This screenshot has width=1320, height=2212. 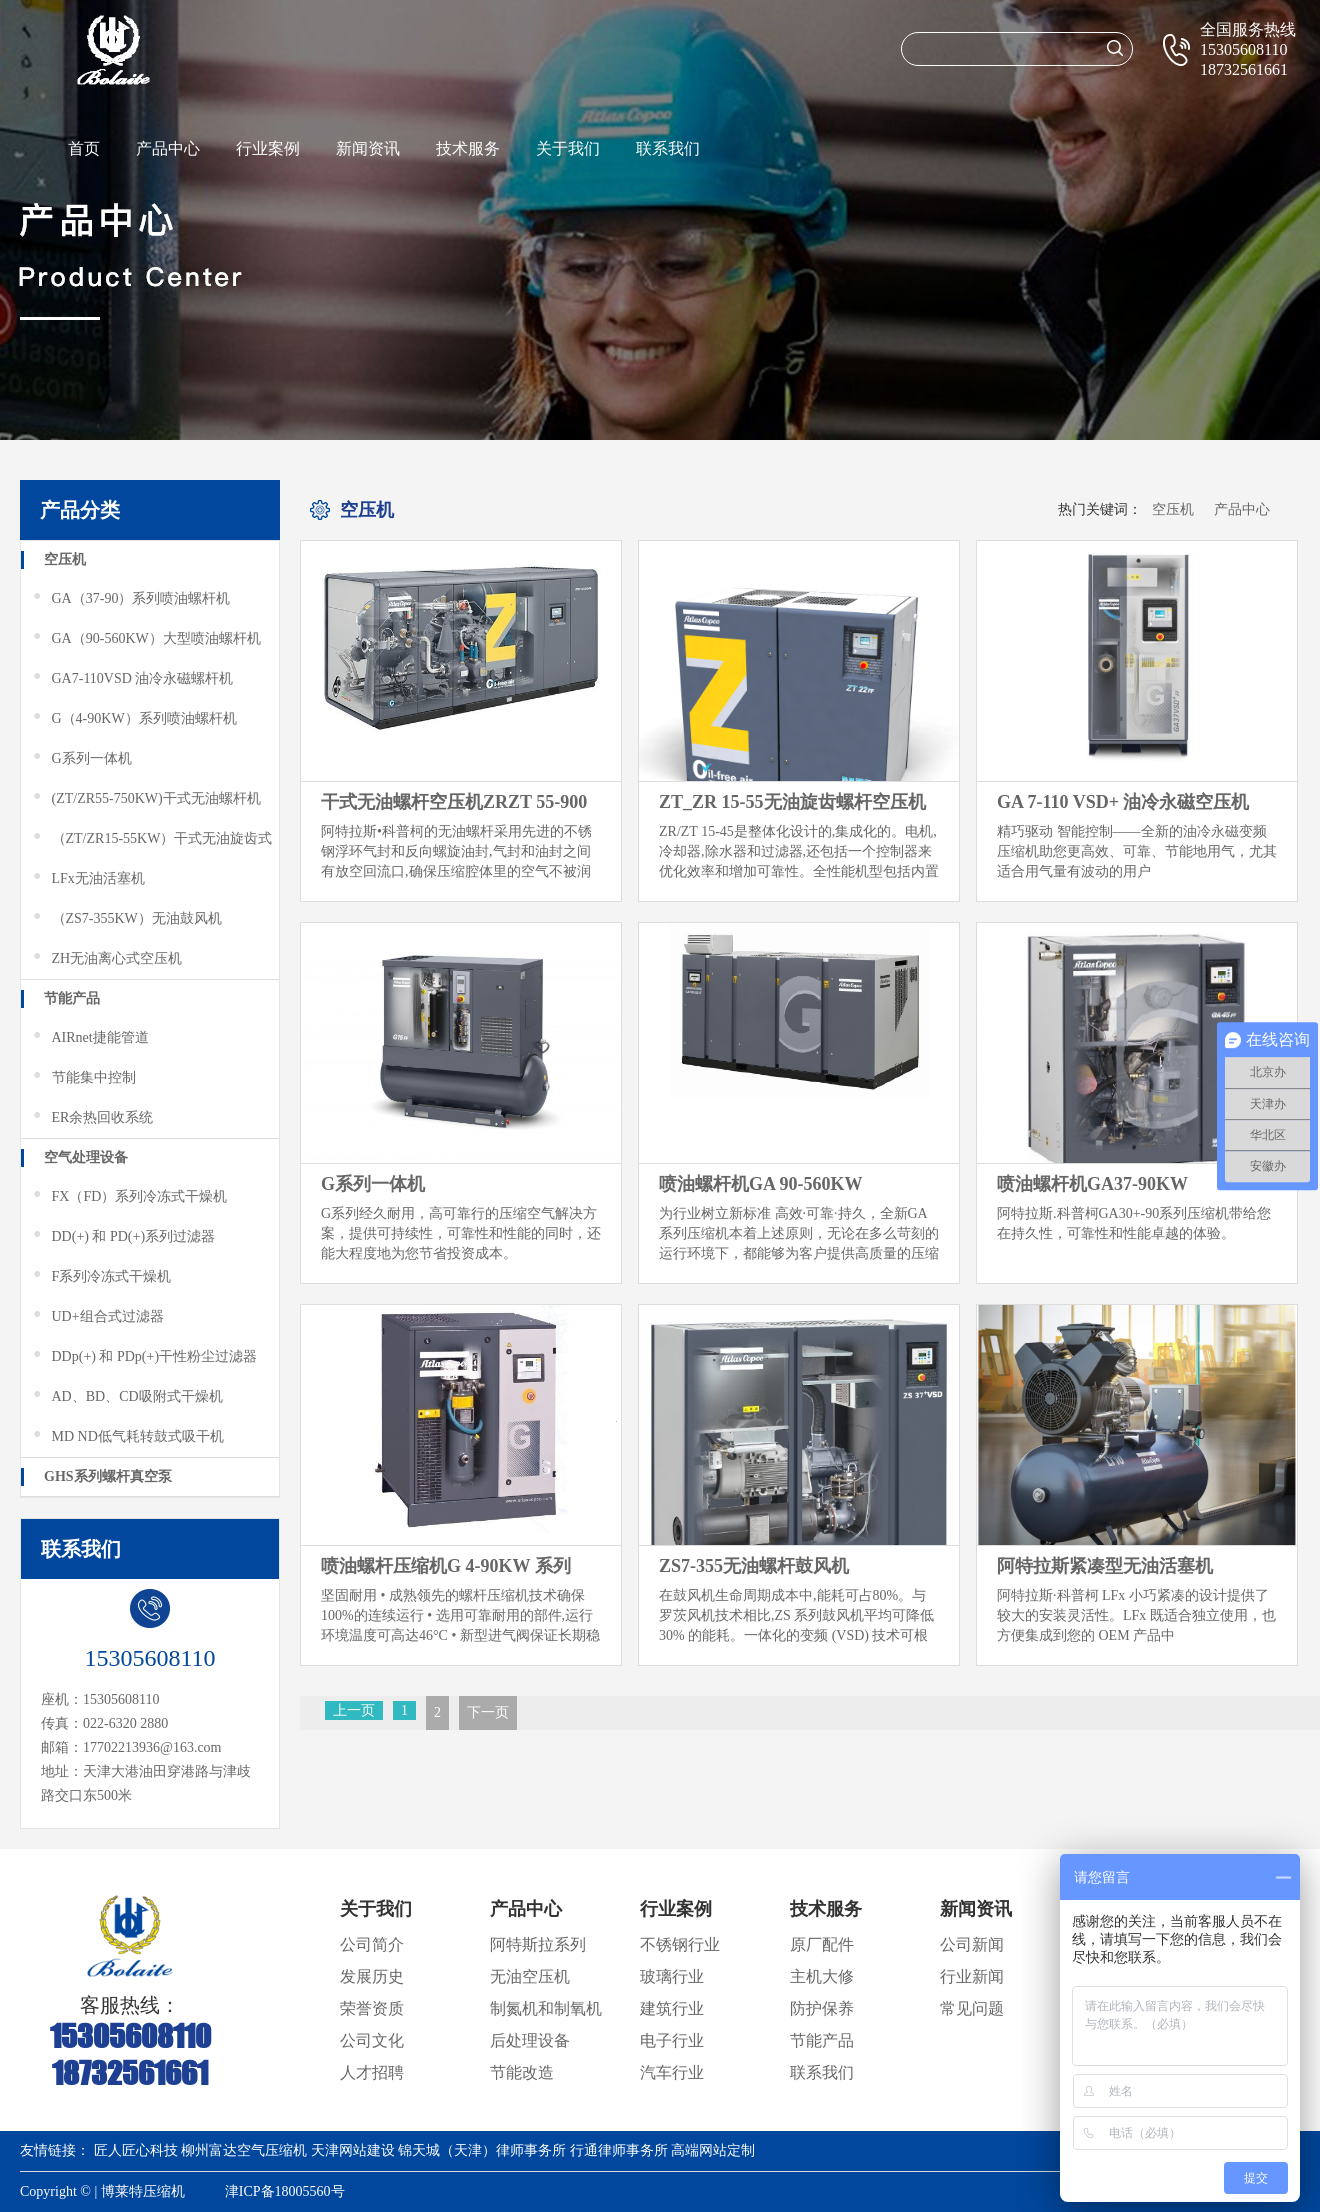 What do you see at coordinates (488, 1712) in the screenshot?
I see `下一页` at bounding box center [488, 1712].